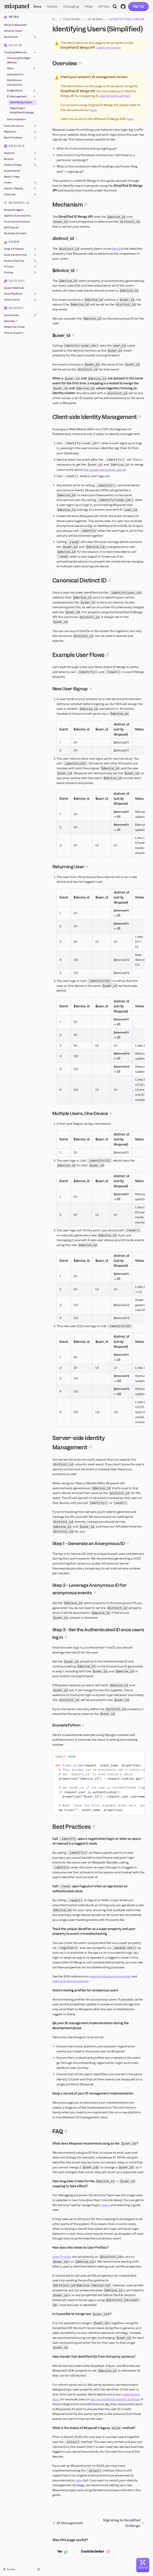 The width and height of the screenshot is (153, 2576). I want to click on Migration, so click(20, 132).